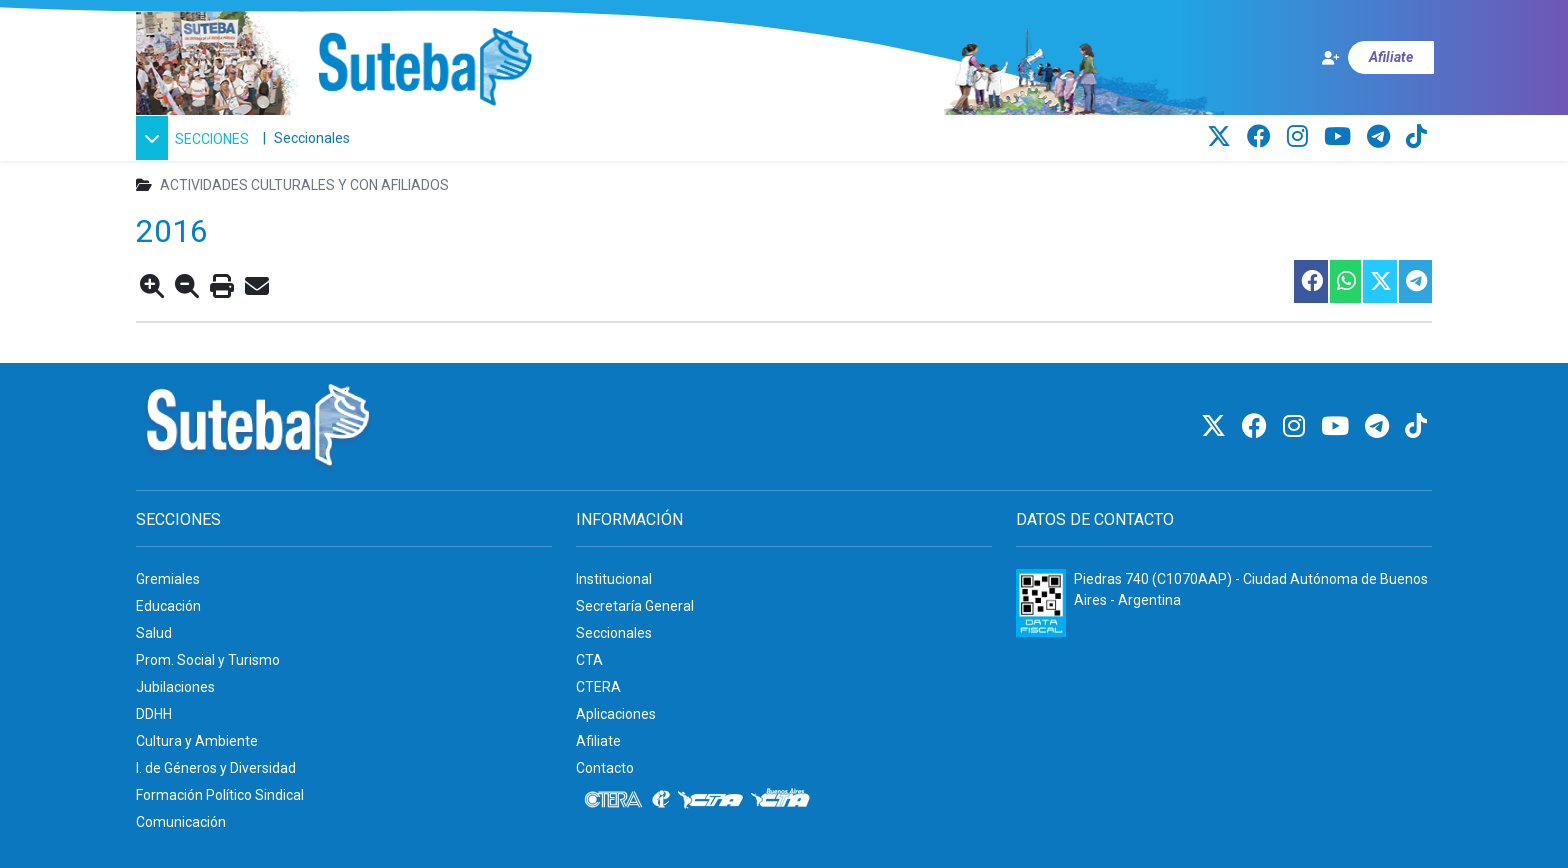  What do you see at coordinates (197, 741) in the screenshot?
I see `Cultura y Ambiente` at bounding box center [197, 741].